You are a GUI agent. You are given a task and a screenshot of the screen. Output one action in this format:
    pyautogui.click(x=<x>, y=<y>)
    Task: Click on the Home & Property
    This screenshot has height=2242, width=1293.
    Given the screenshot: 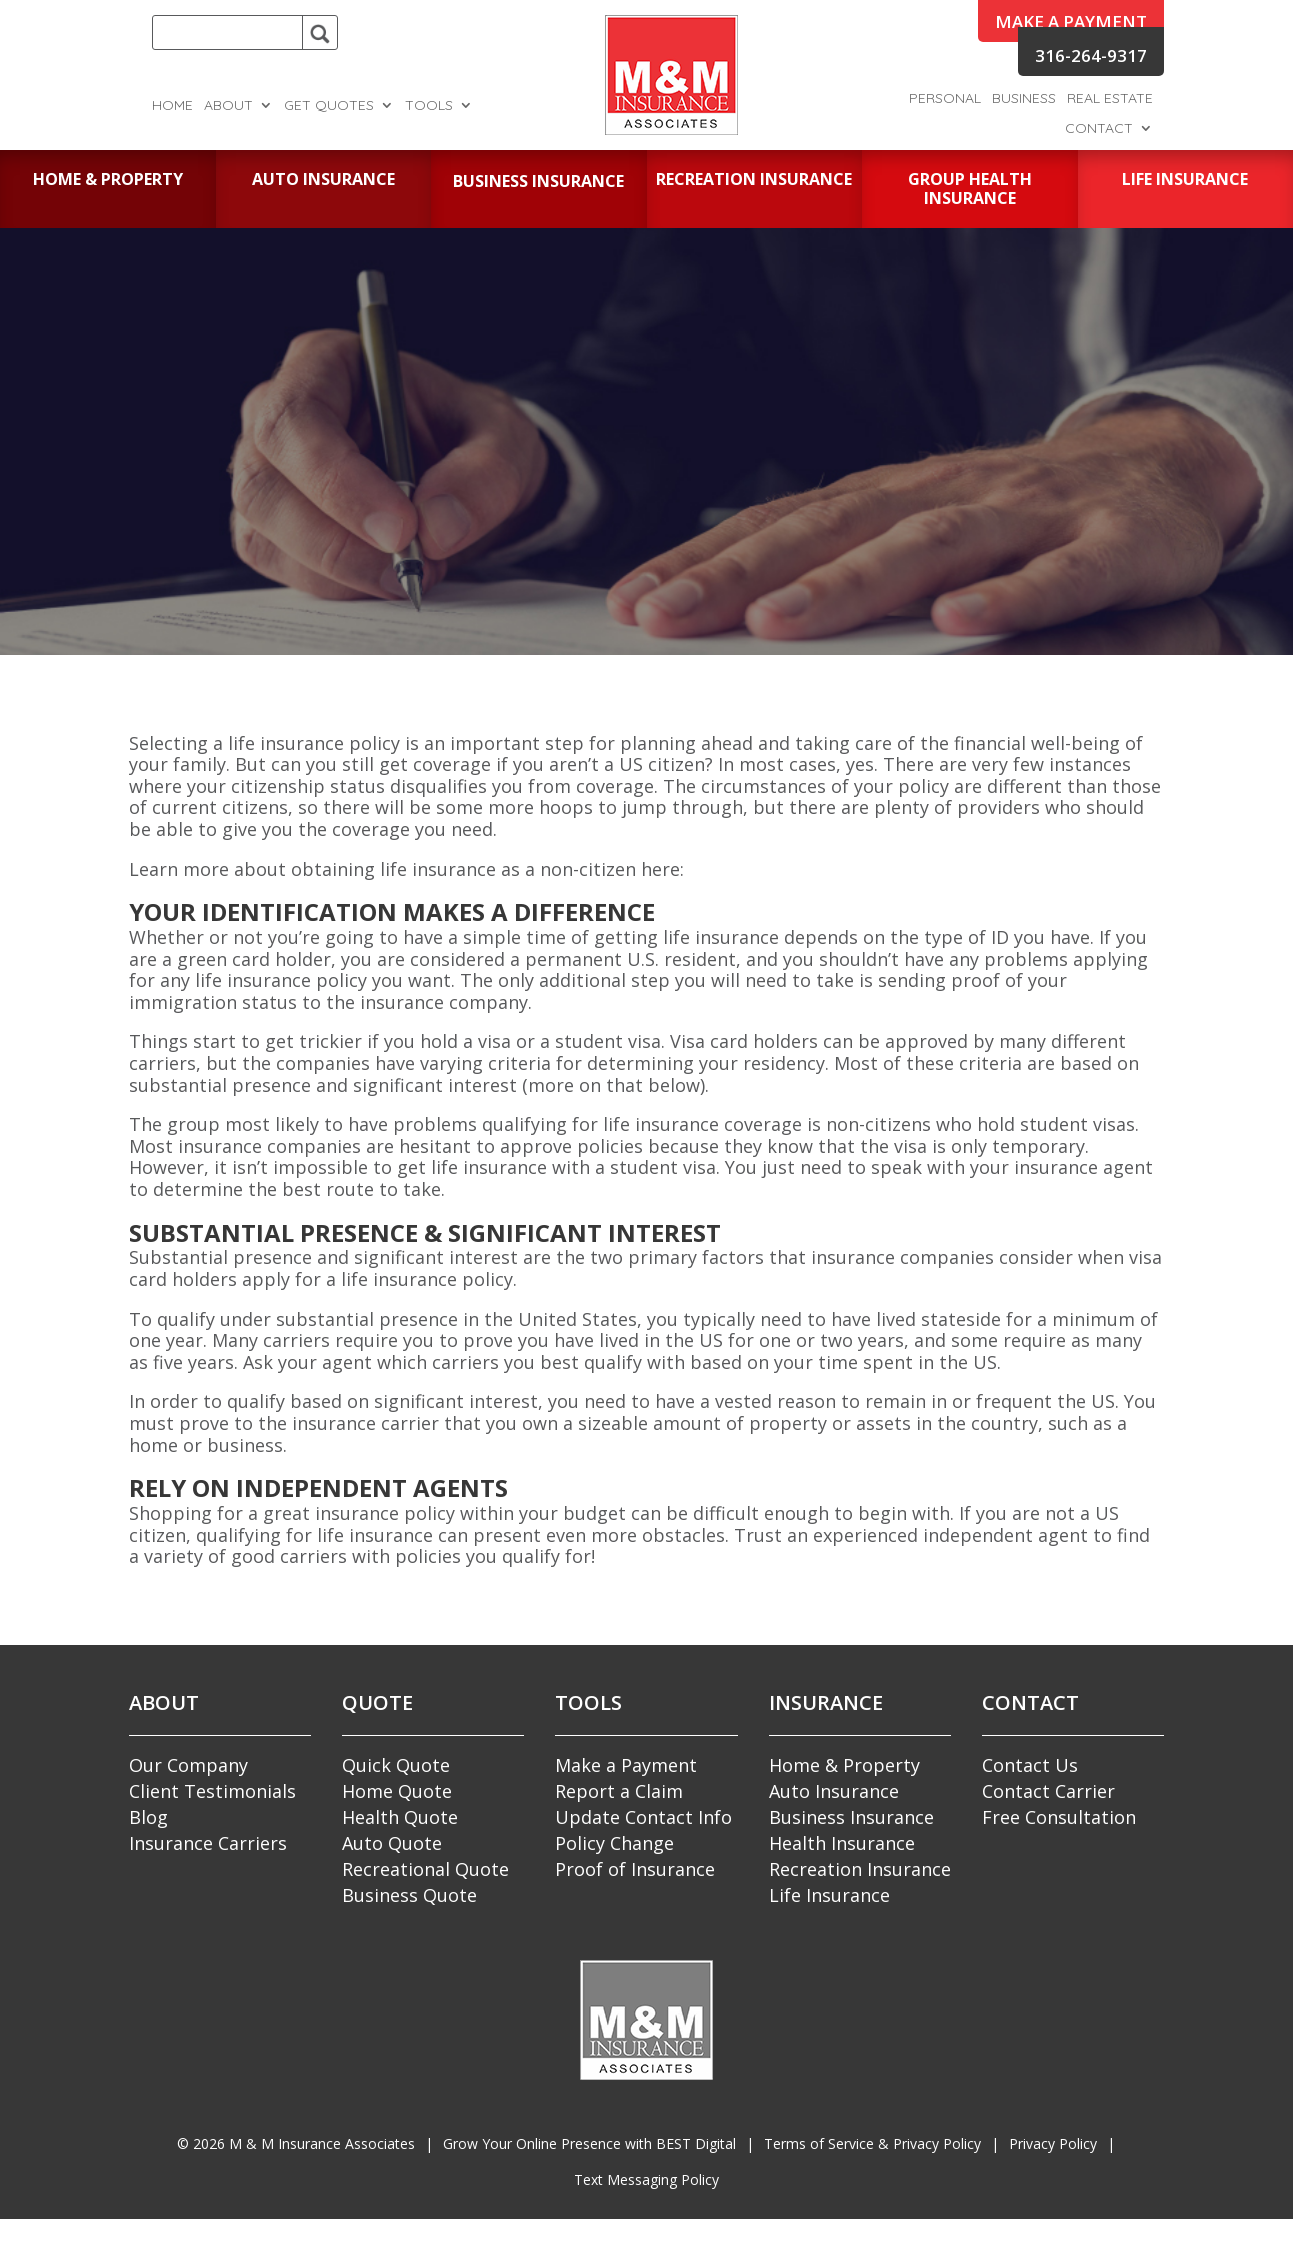 What is the action you would take?
    pyautogui.click(x=844, y=1765)
    